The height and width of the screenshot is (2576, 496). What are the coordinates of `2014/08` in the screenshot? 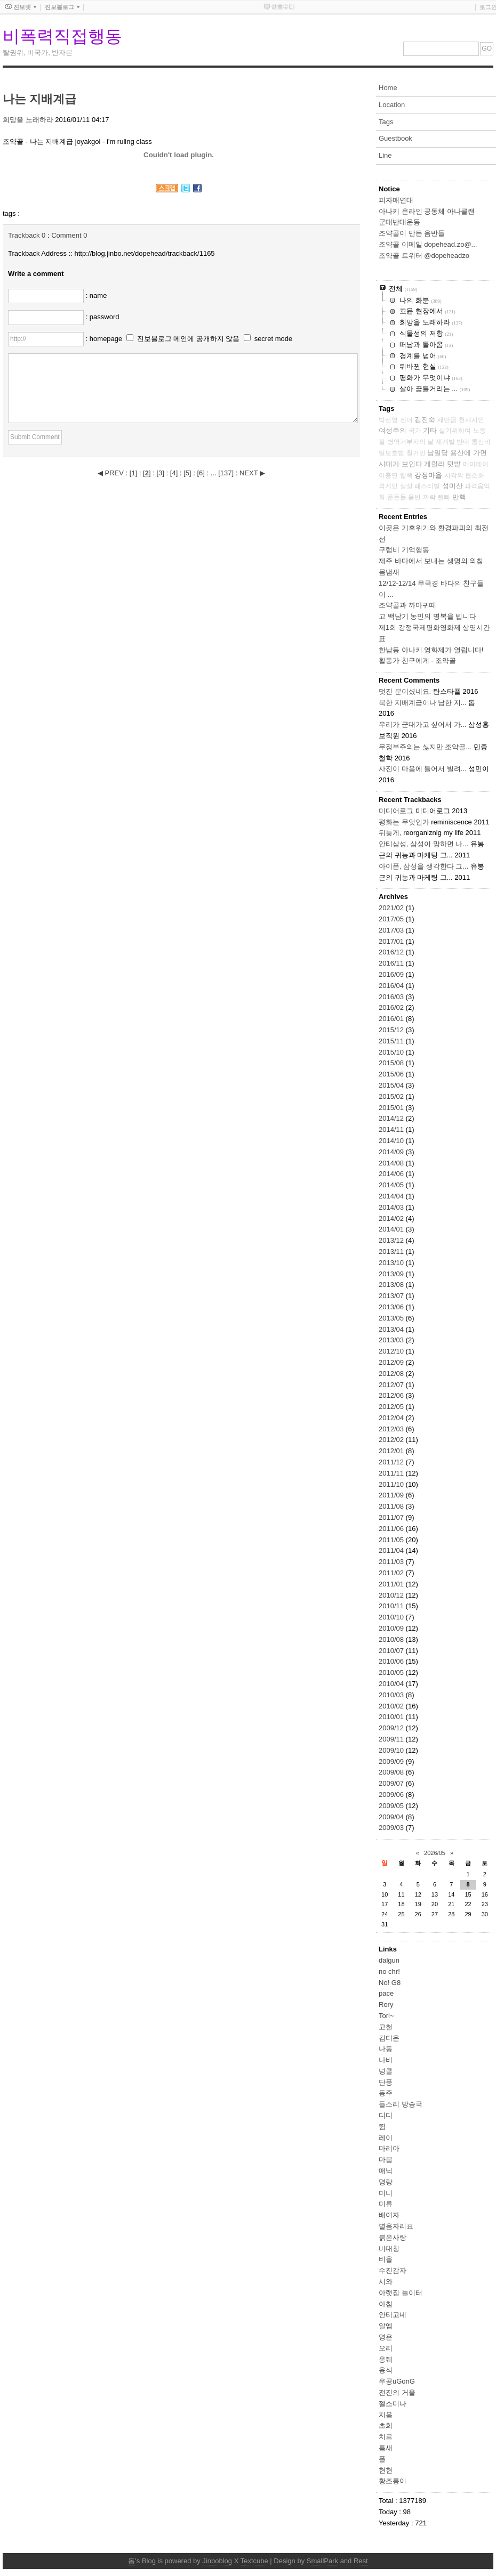 It's located at (392, 1163).